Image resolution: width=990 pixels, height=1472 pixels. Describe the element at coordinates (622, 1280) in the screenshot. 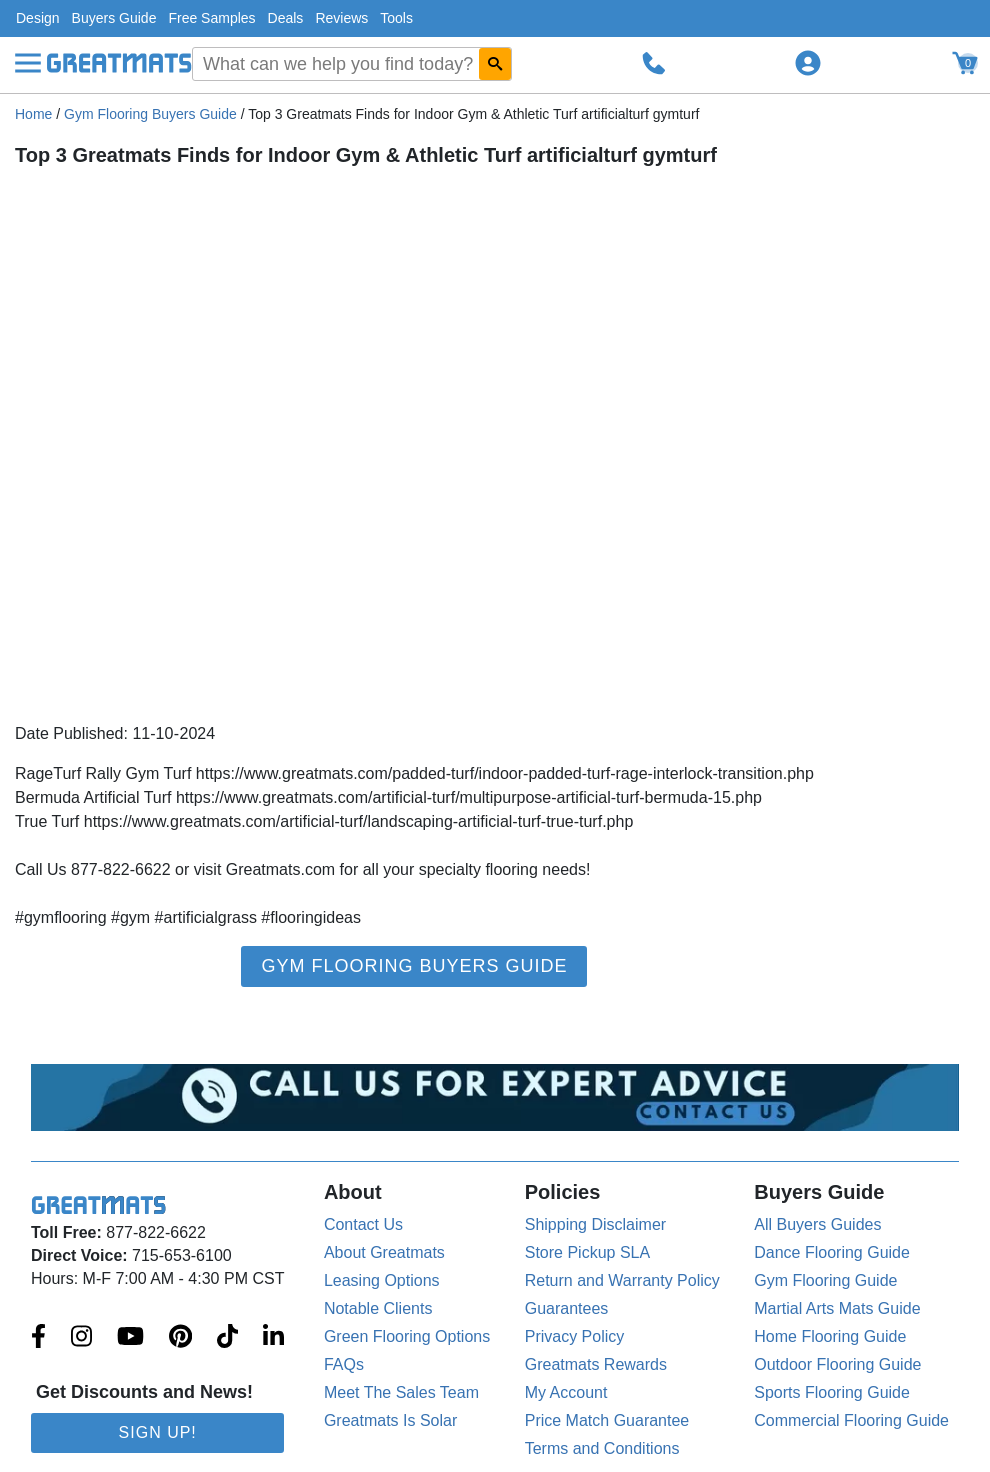

I see `Return and Warranty Policy` at that location.